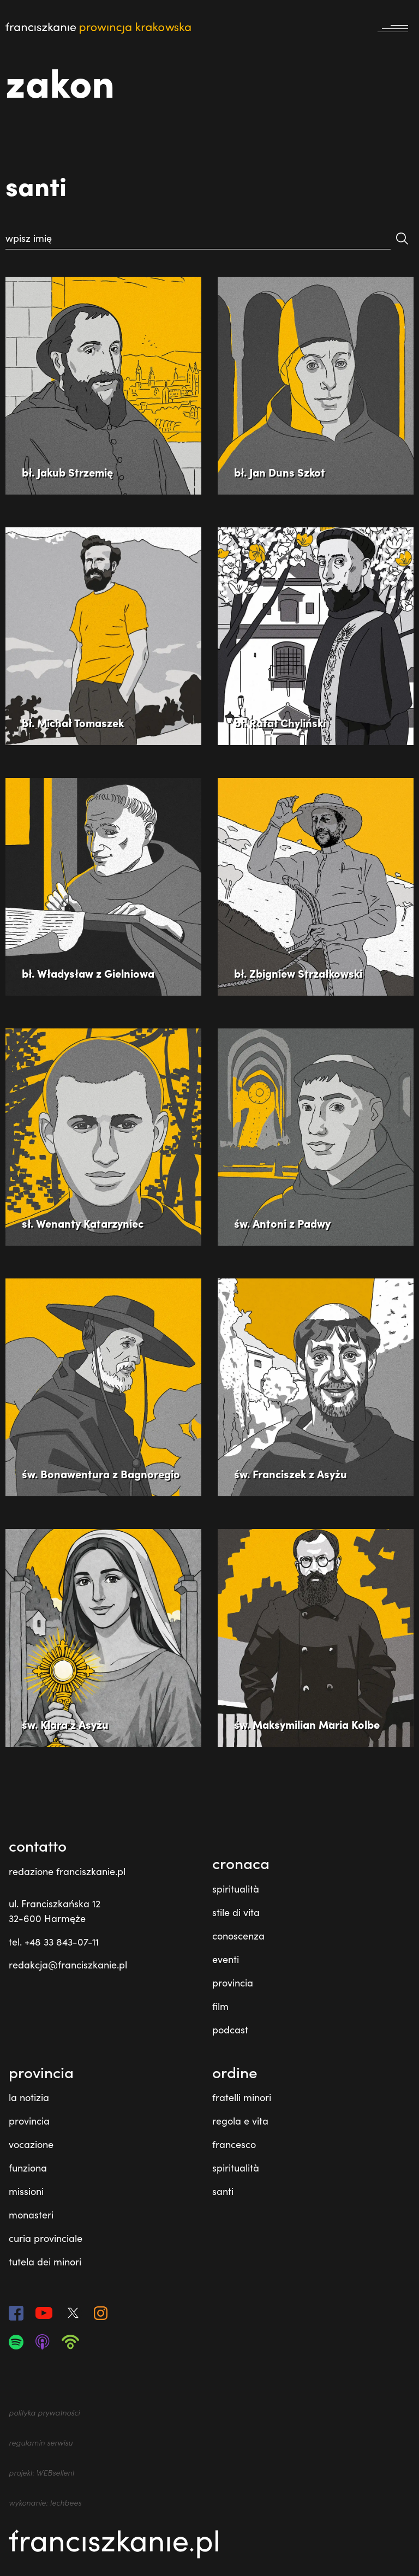  Describe the element at coordinates (241, 2097) in the screenshot. I see `fratelli minori` at that location.